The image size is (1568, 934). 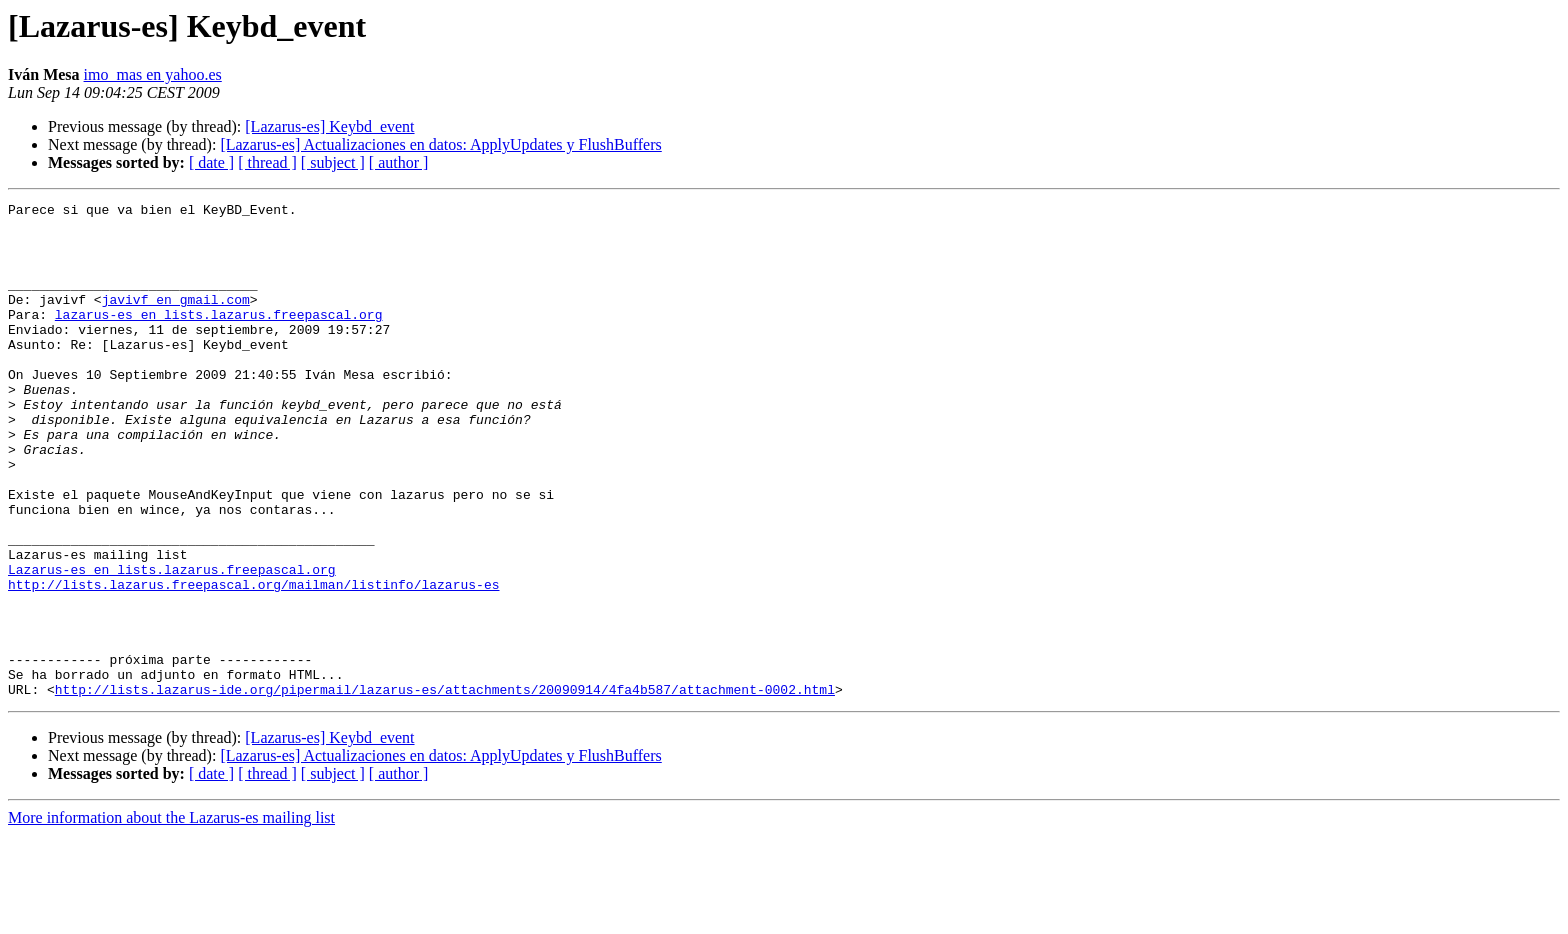 I want to click on http://lists.lazarus-ide.org/pipermail/lazarus-es/attachments/20090914/4fa4b587/attachment-0002.html, so click(x=445, y=788).